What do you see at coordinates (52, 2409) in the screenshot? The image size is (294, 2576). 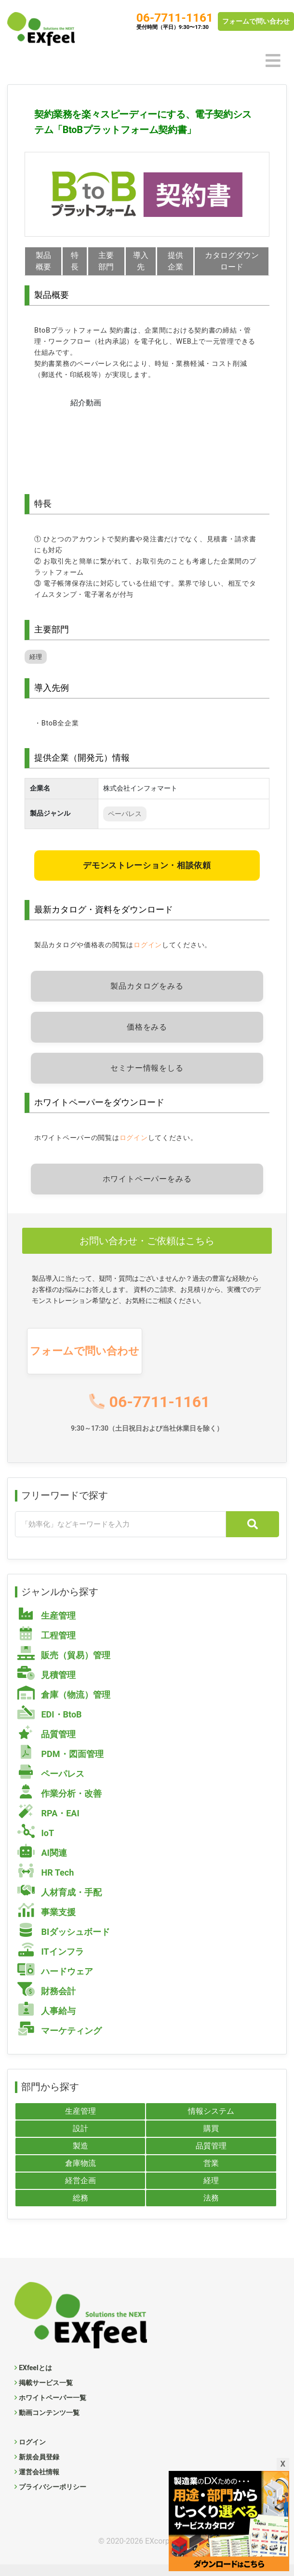 I see `ホワイトペーパー一覧` at bounding box center [52, 2409].